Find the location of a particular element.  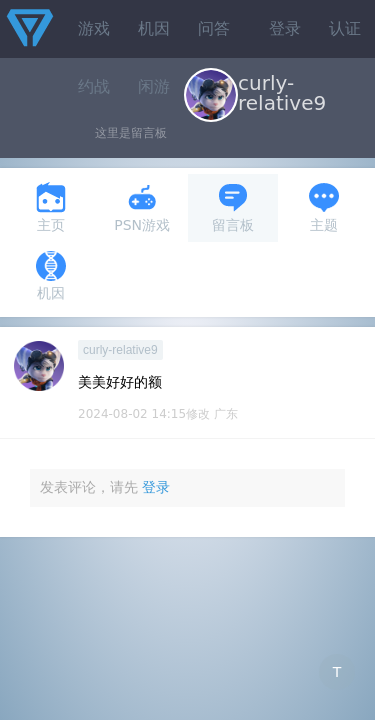

游戏 is located at coordinates (94, 28).